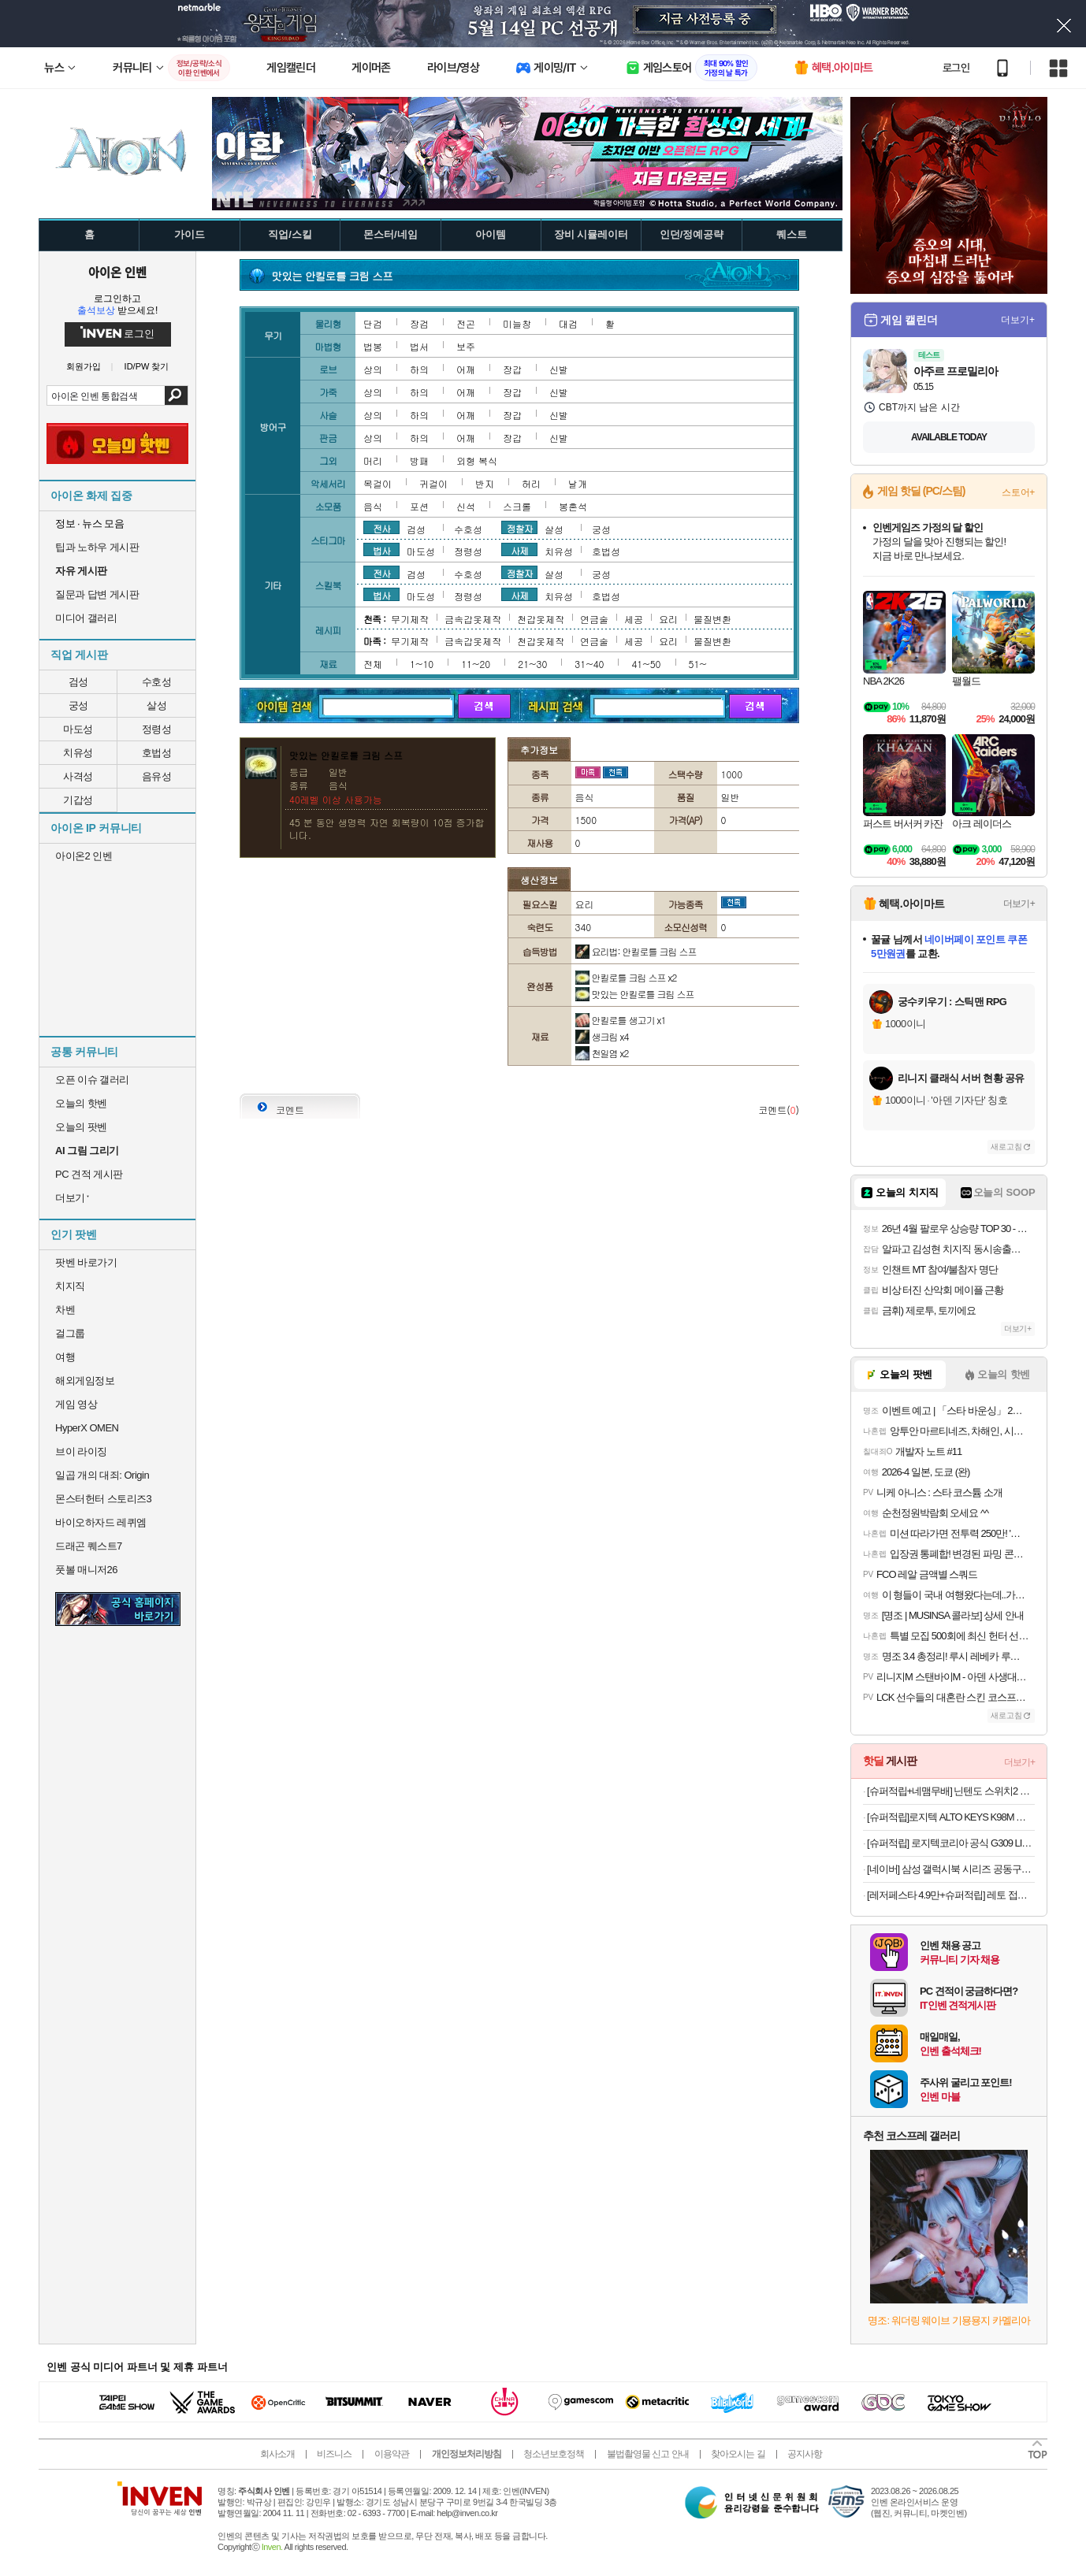 This screenshot has height=2576, width=1086. I want to click on 안킬로틀 크림 스프, so click(626, 977).